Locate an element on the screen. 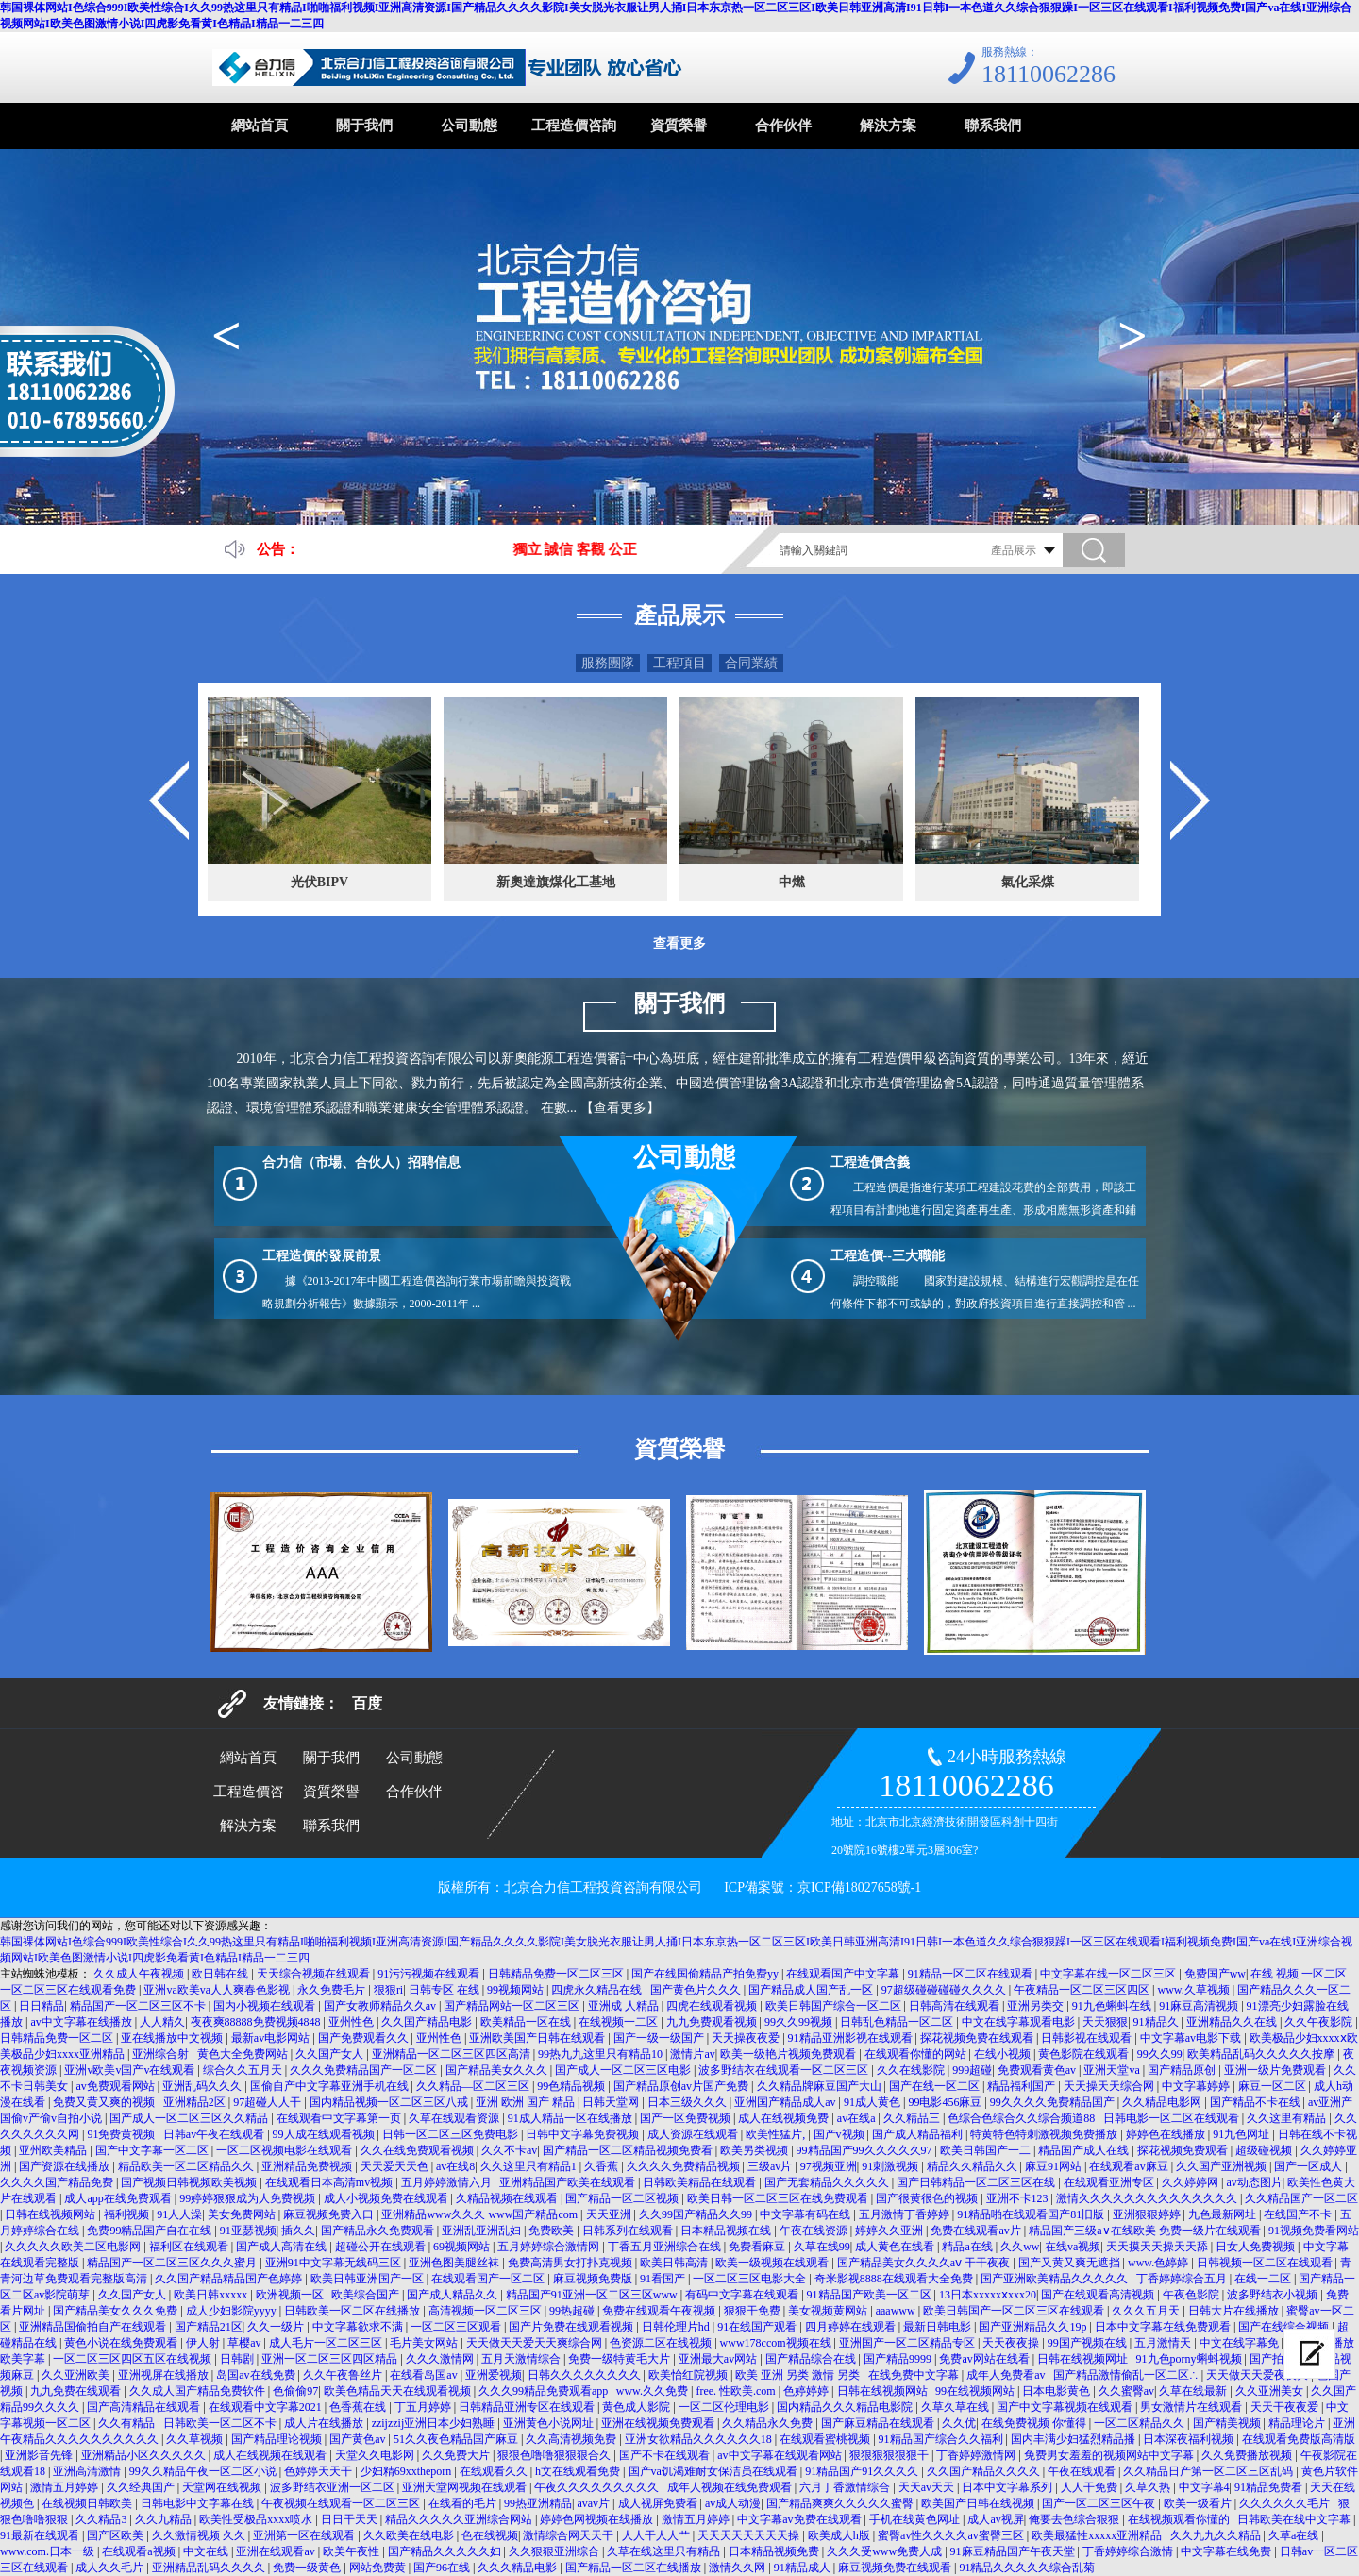  日韩大片在线播放 is located at coordinates (1235, 2310).